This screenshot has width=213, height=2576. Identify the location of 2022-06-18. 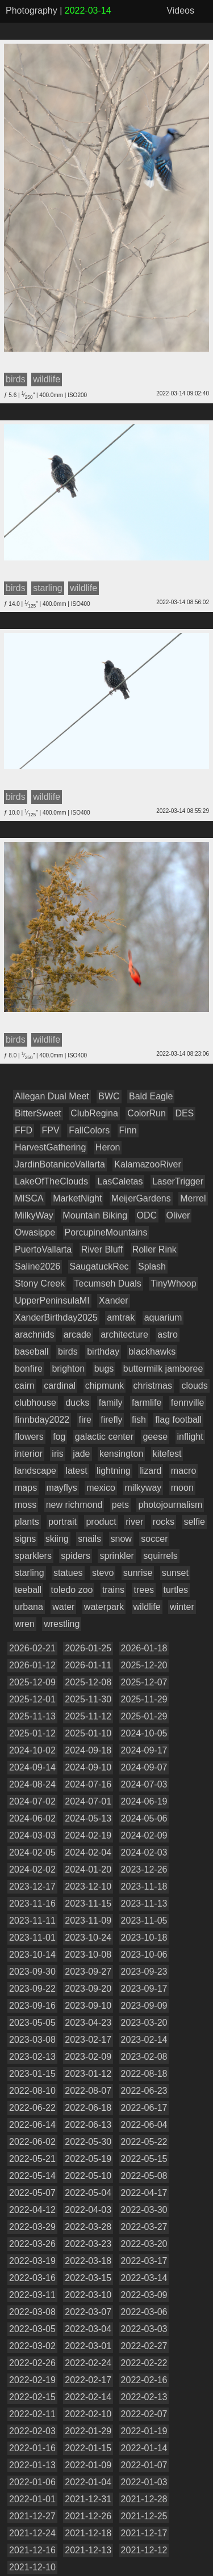
(88, 2108).